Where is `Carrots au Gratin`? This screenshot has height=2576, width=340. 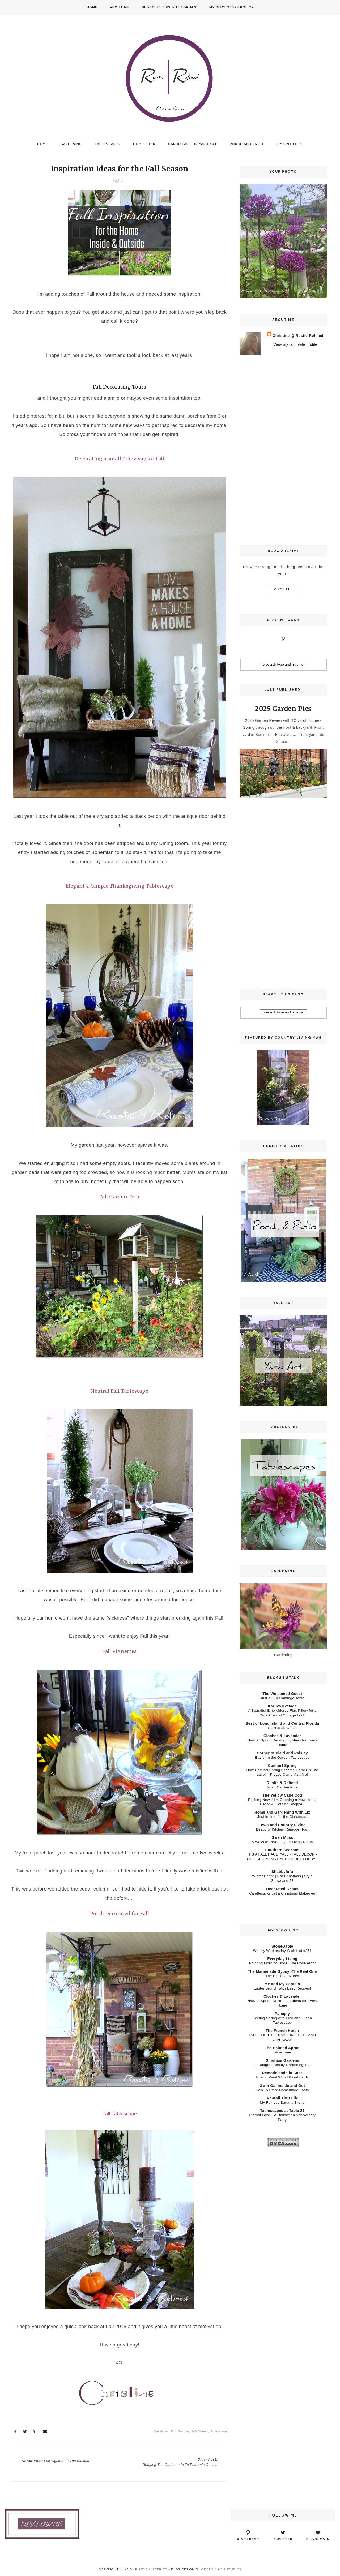 Carrots au Gratin is located at coordinates (282, 1728).